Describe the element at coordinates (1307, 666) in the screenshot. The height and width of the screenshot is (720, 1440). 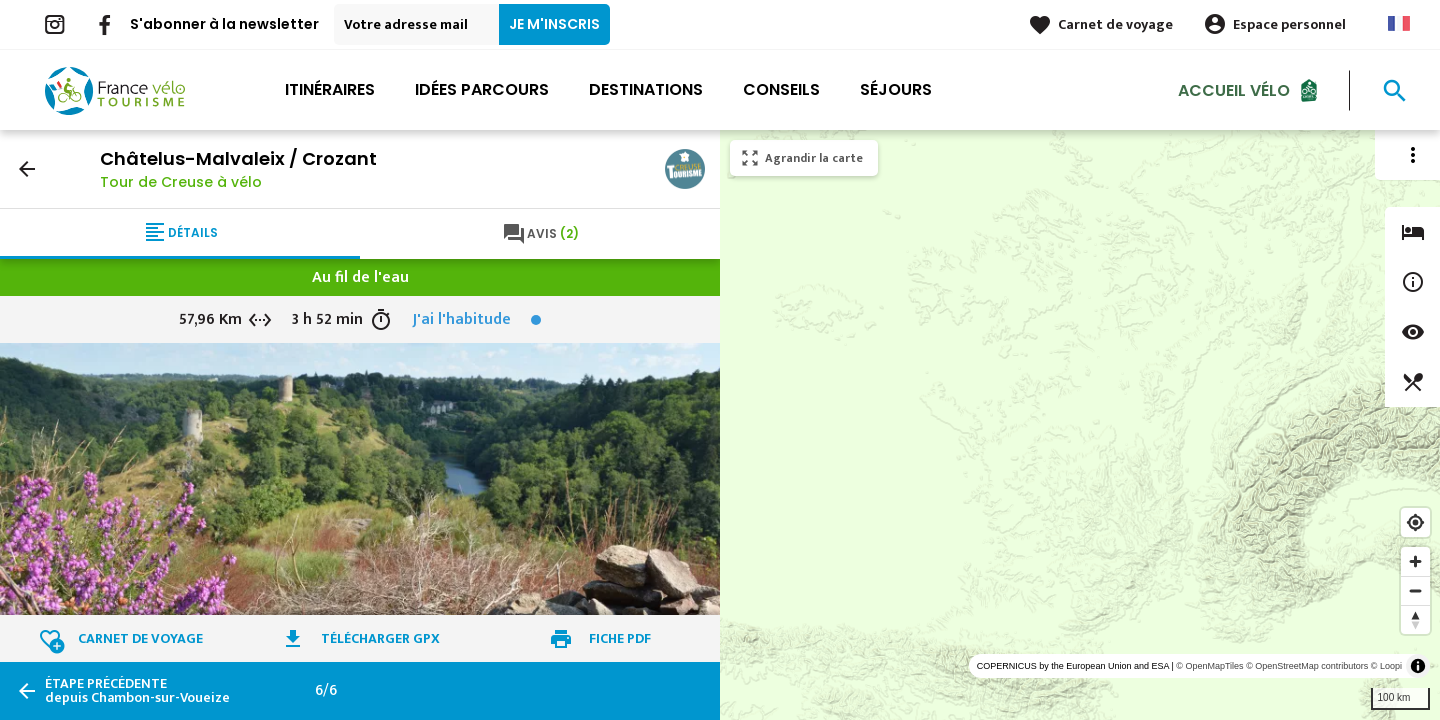
I see `© OpenStreetMap contributors` at that location.